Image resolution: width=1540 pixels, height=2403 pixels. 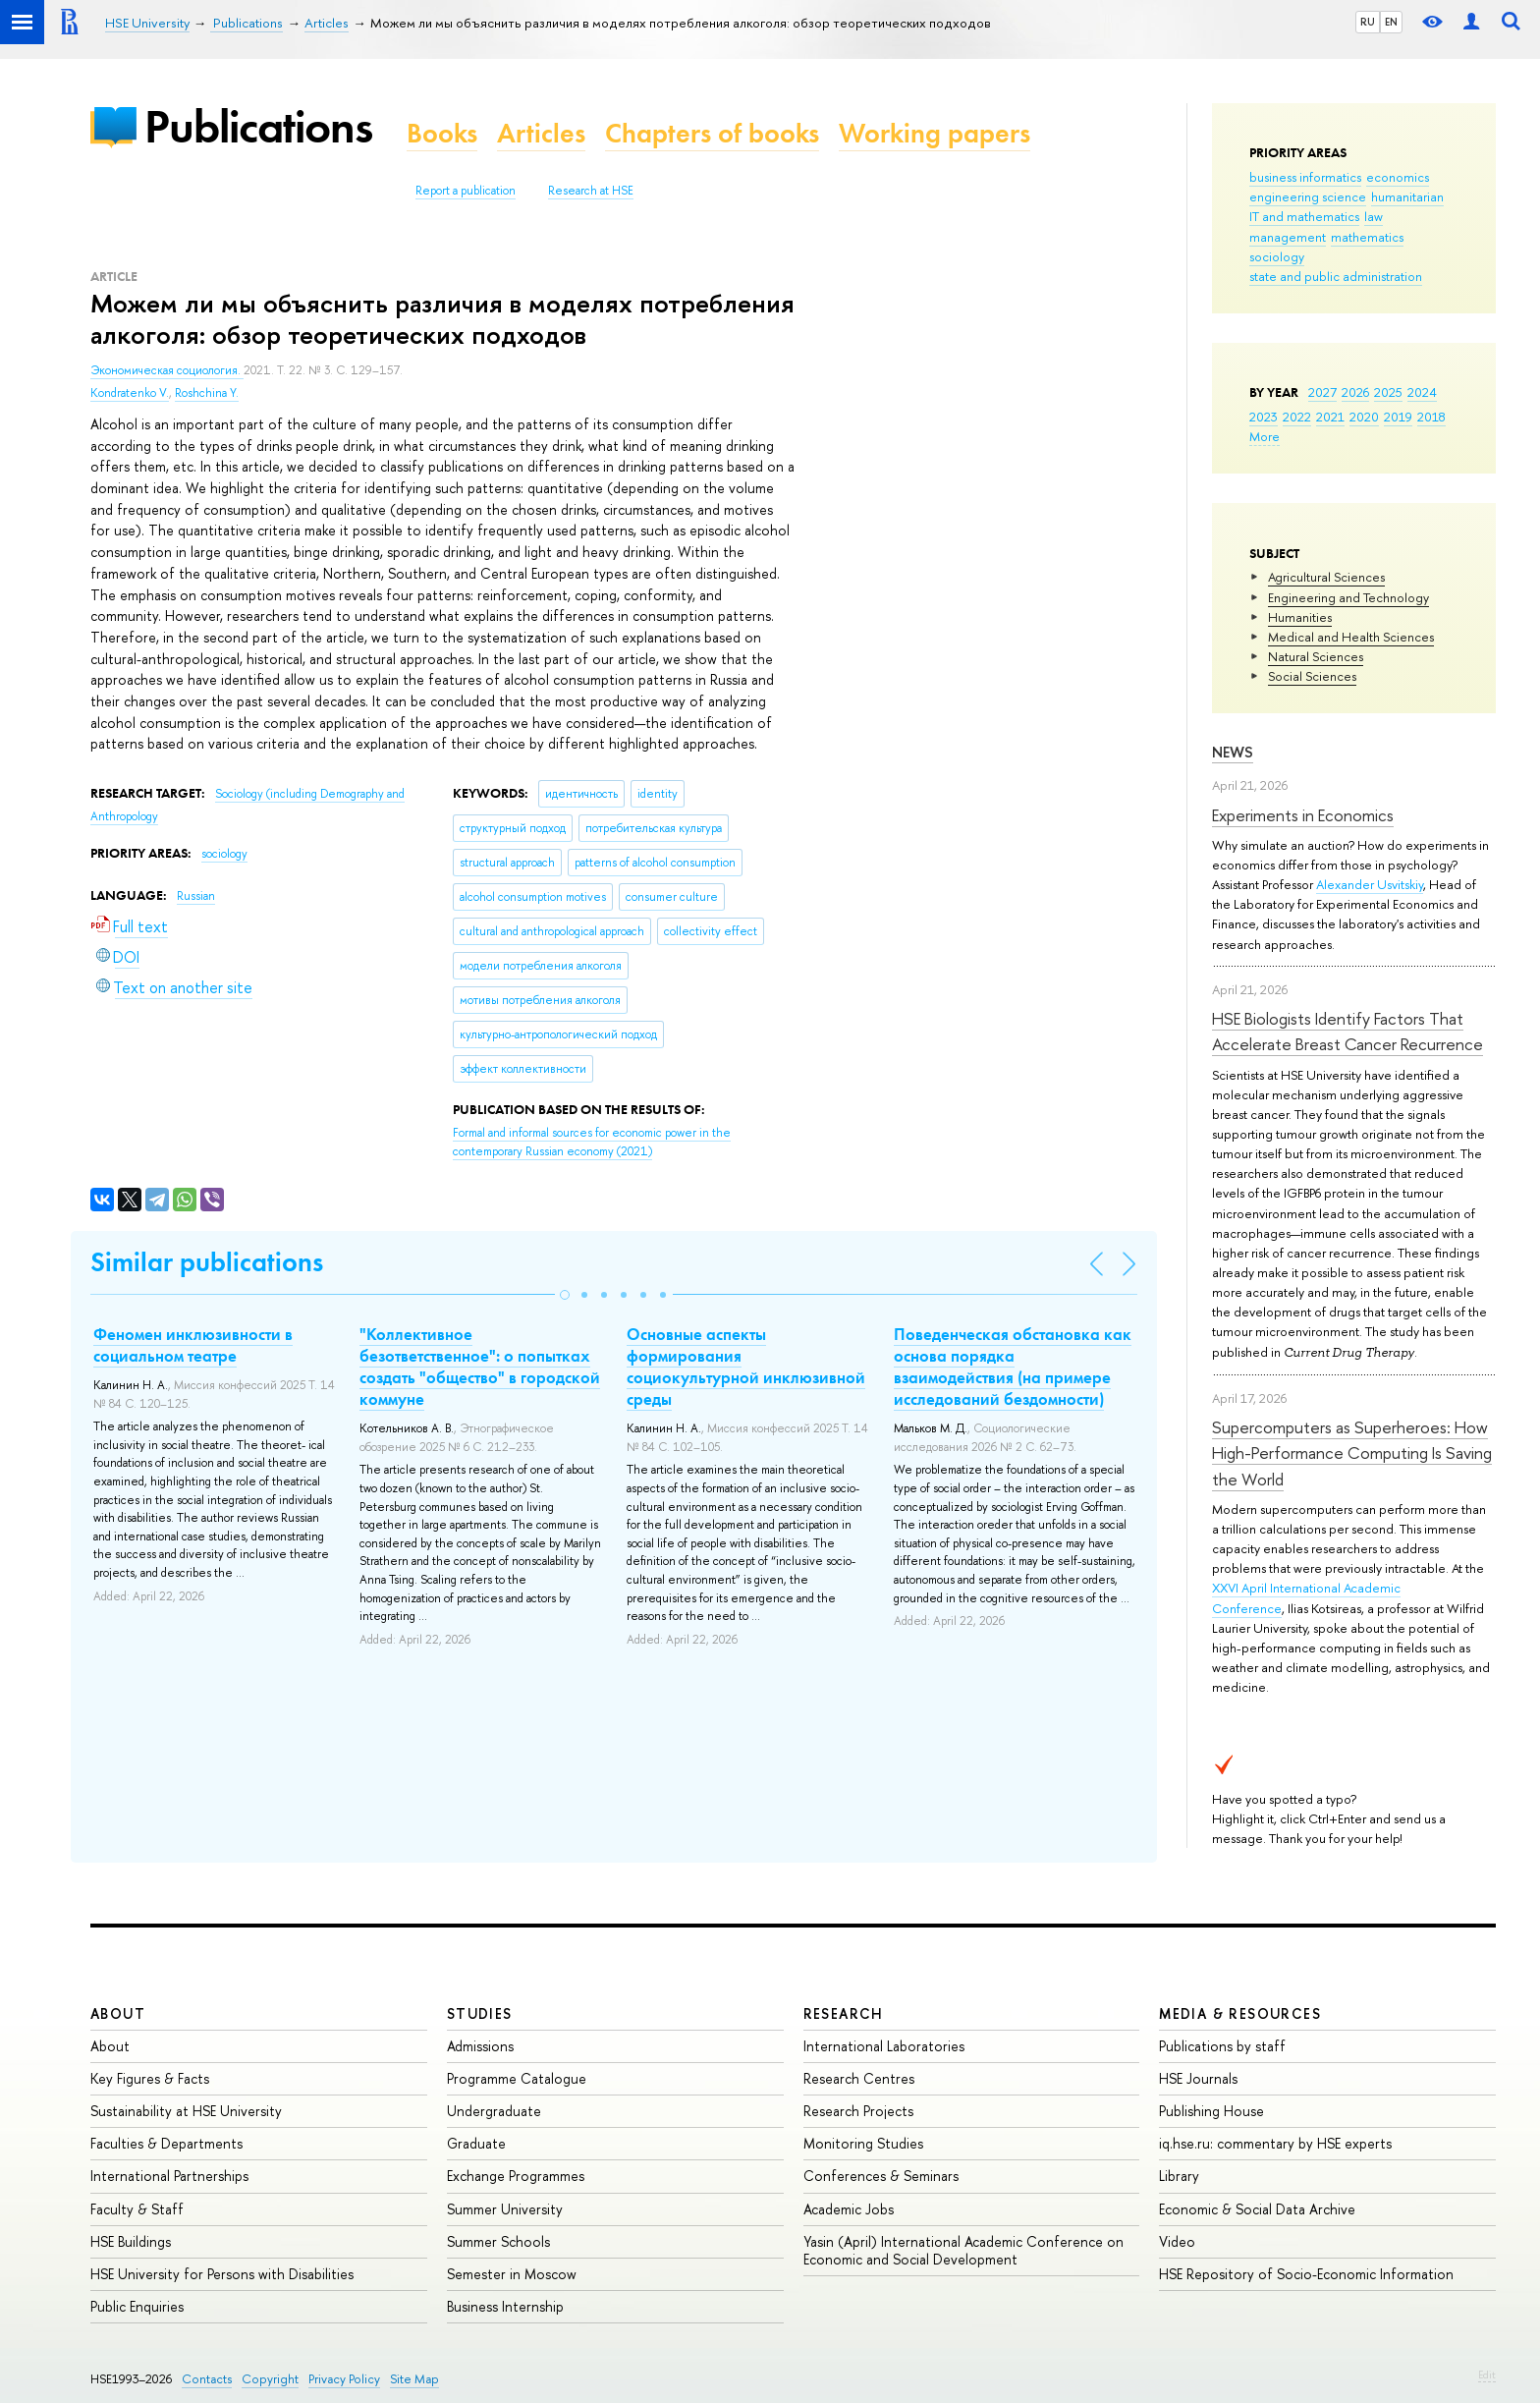 What do you see at coordinates (863, 2143) in the screenshot?
I see `Monitoring Studies` at bounding box center [863, 2143].